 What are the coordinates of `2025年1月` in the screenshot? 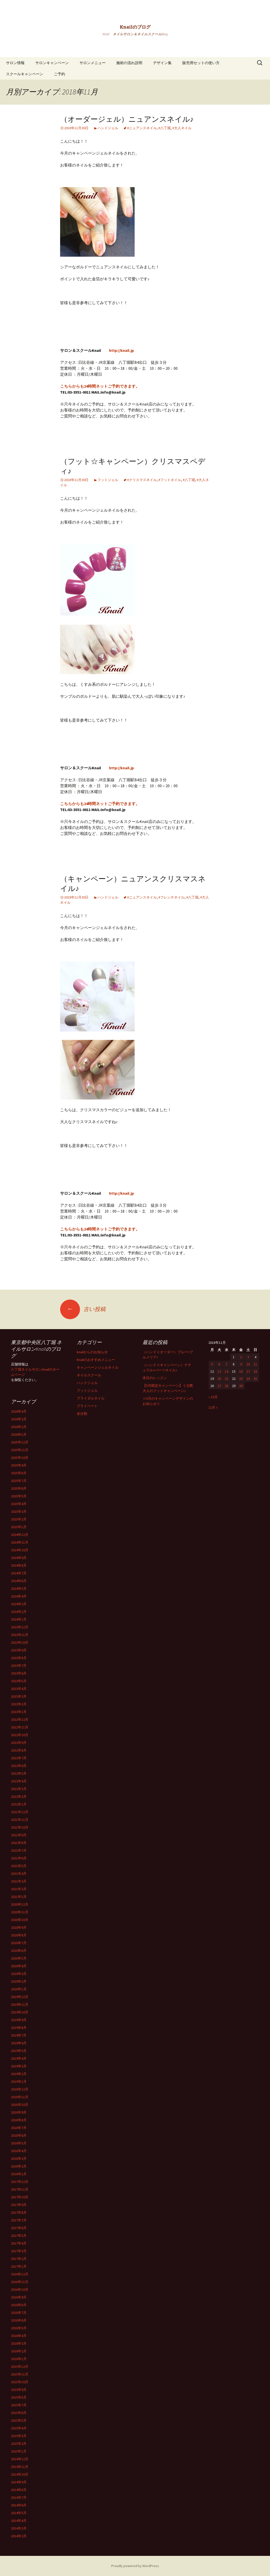 It's located at (19, 1527).